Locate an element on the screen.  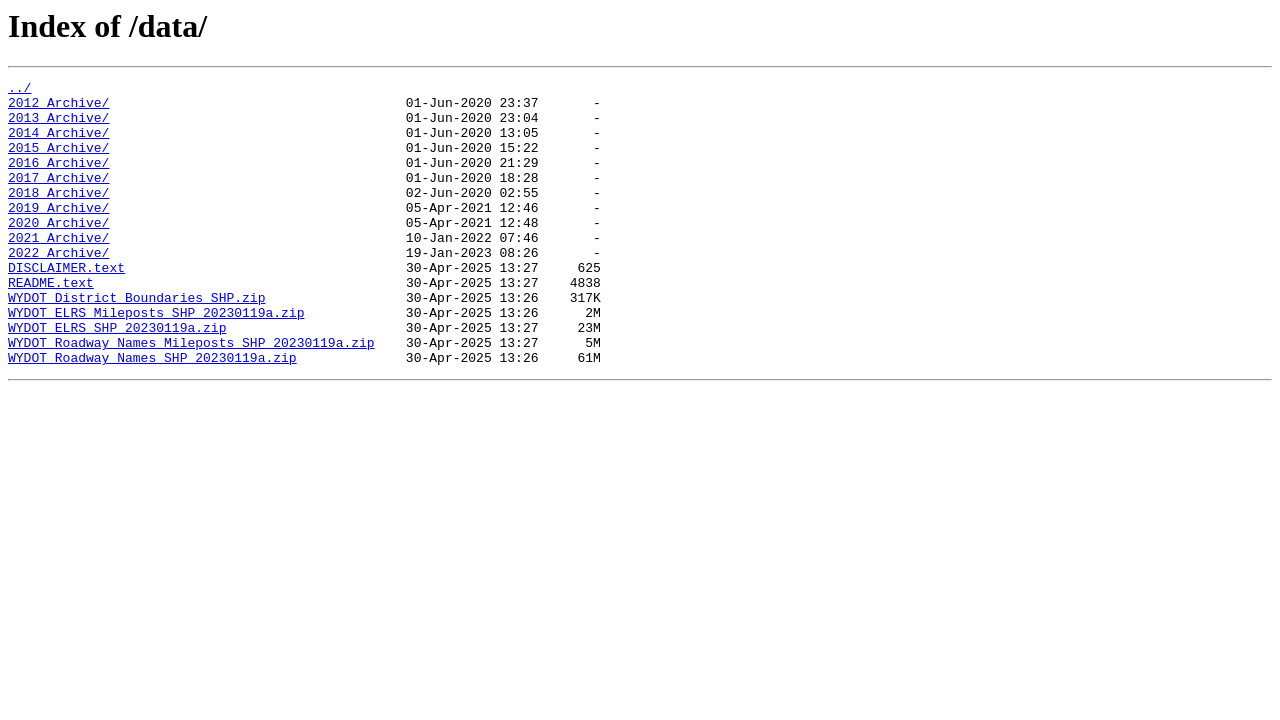
WYDOT_Roadway_Names_Mileposts_SHP_20230119a.zip is located at coordinates (191, 396).